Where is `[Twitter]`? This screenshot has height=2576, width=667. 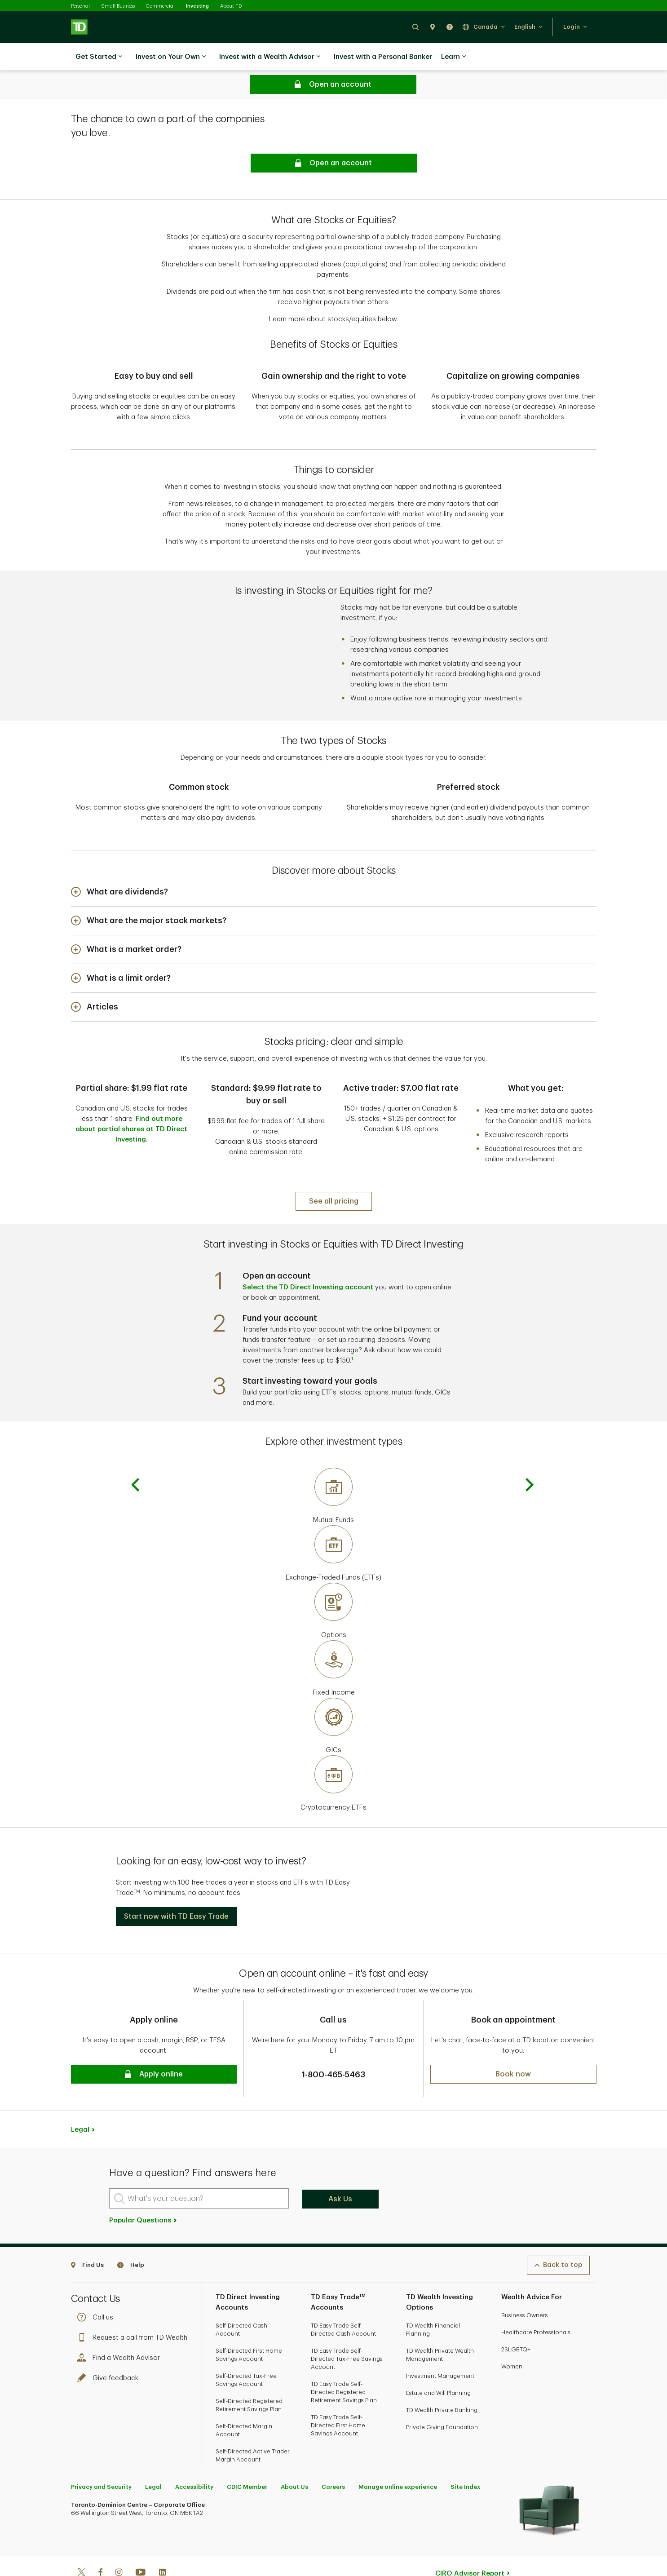 [Twitter] is located at coordinates (81, 2545).